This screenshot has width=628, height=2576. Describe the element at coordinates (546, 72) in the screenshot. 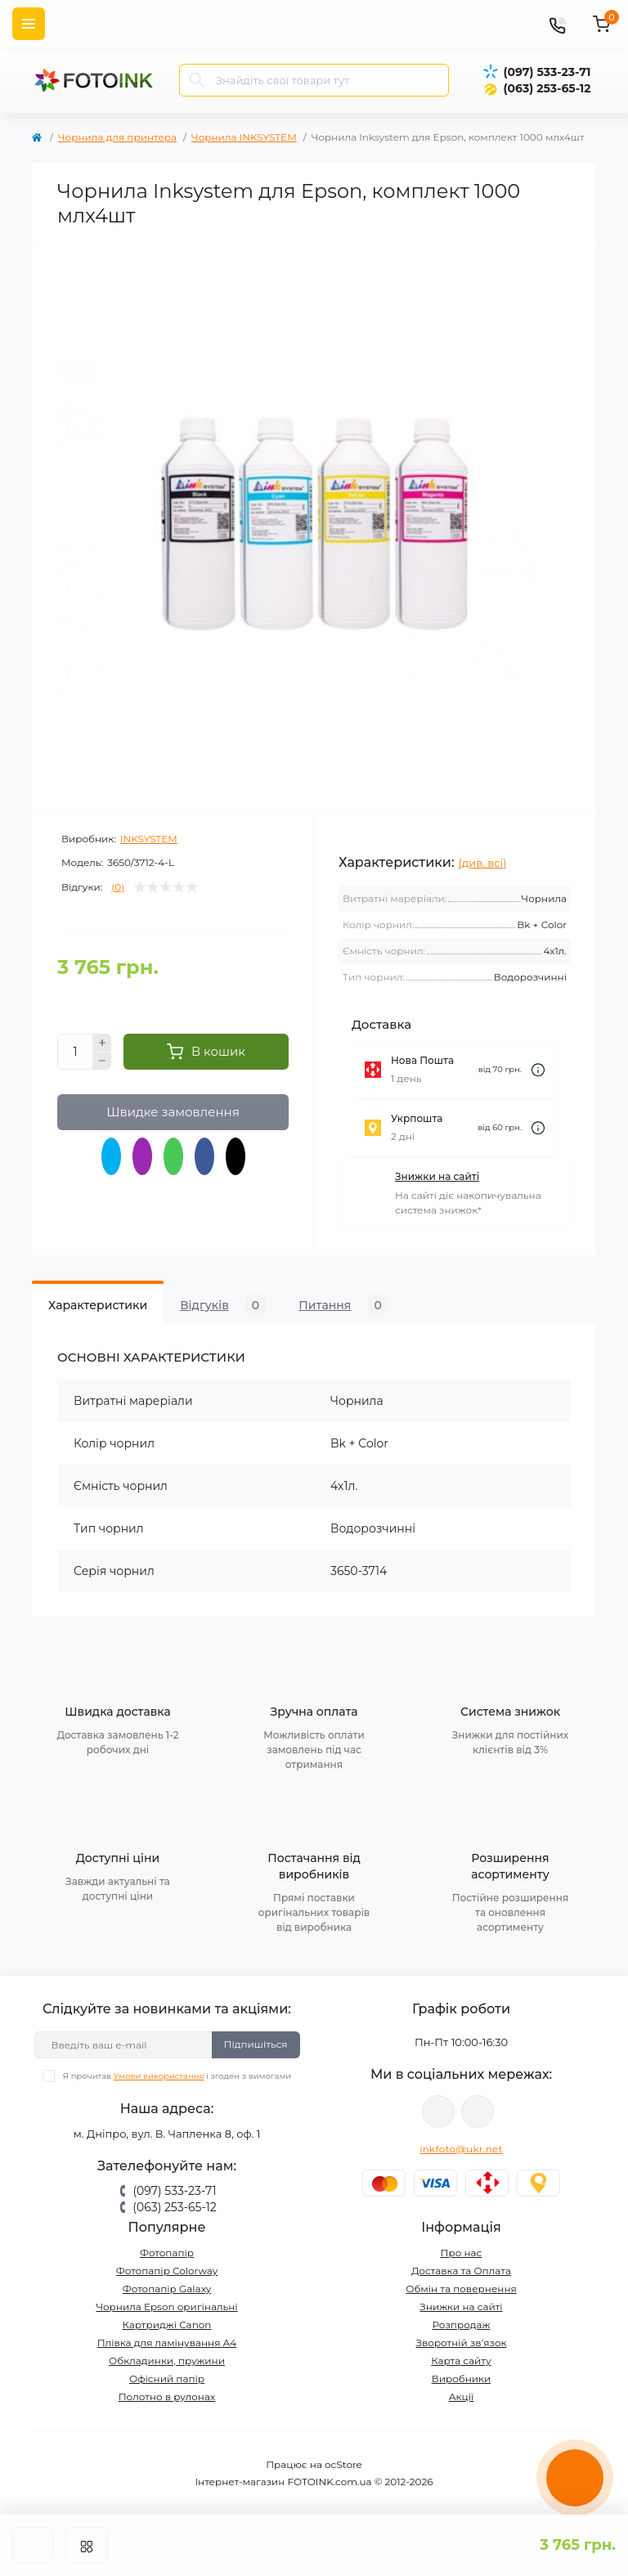

I see `(097) 533-23-71` at that location.